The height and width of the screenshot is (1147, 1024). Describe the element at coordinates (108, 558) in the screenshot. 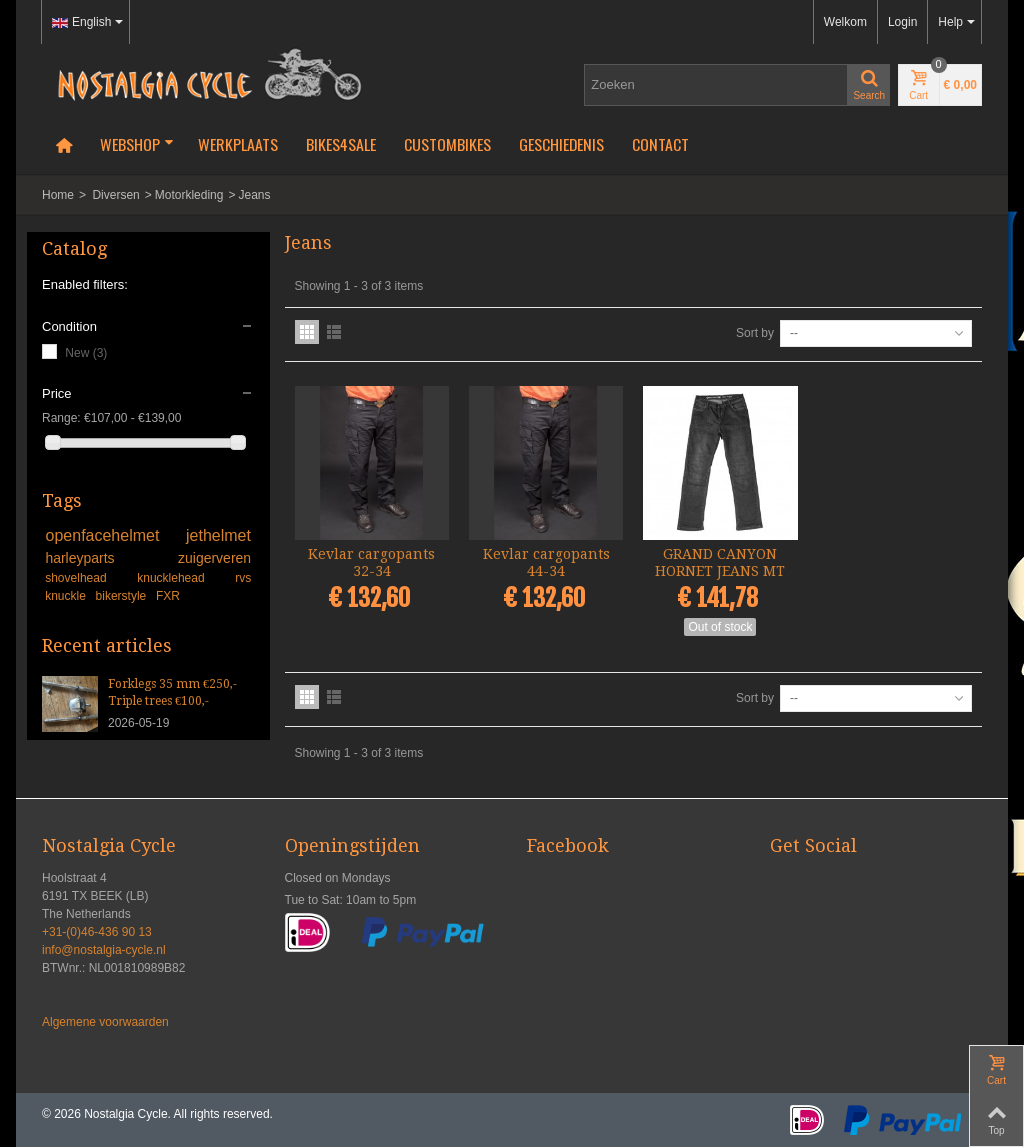

I see `harleyparts` at that location.